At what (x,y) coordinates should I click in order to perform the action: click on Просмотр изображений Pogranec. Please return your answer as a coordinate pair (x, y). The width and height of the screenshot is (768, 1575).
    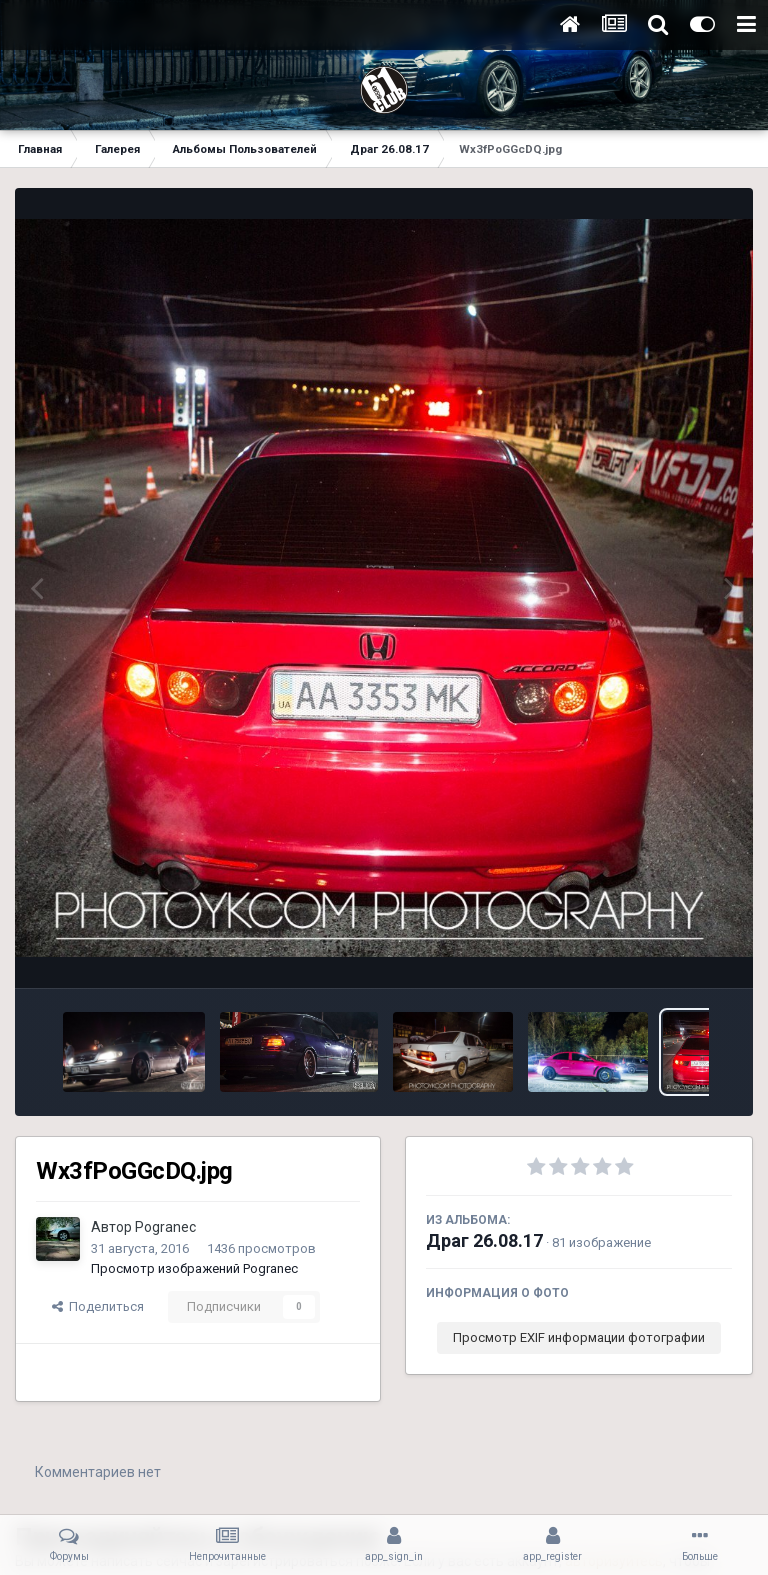
    Looking at the image, I should click on (194, 1268).